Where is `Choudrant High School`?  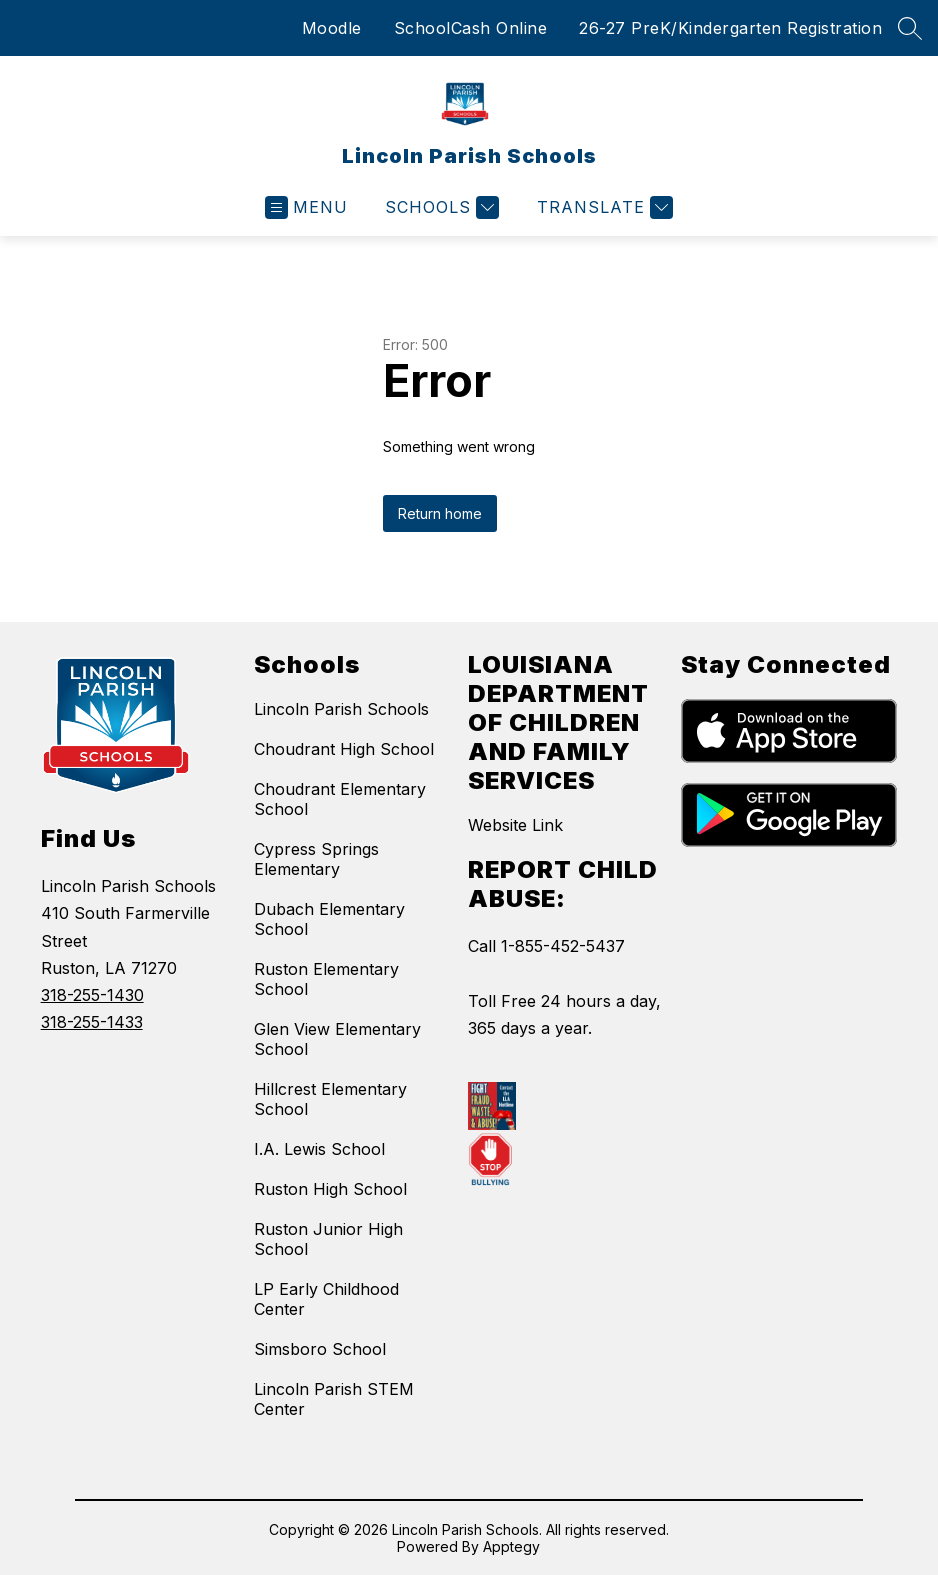 Choudrant High School is located at coordinates (344, 749).